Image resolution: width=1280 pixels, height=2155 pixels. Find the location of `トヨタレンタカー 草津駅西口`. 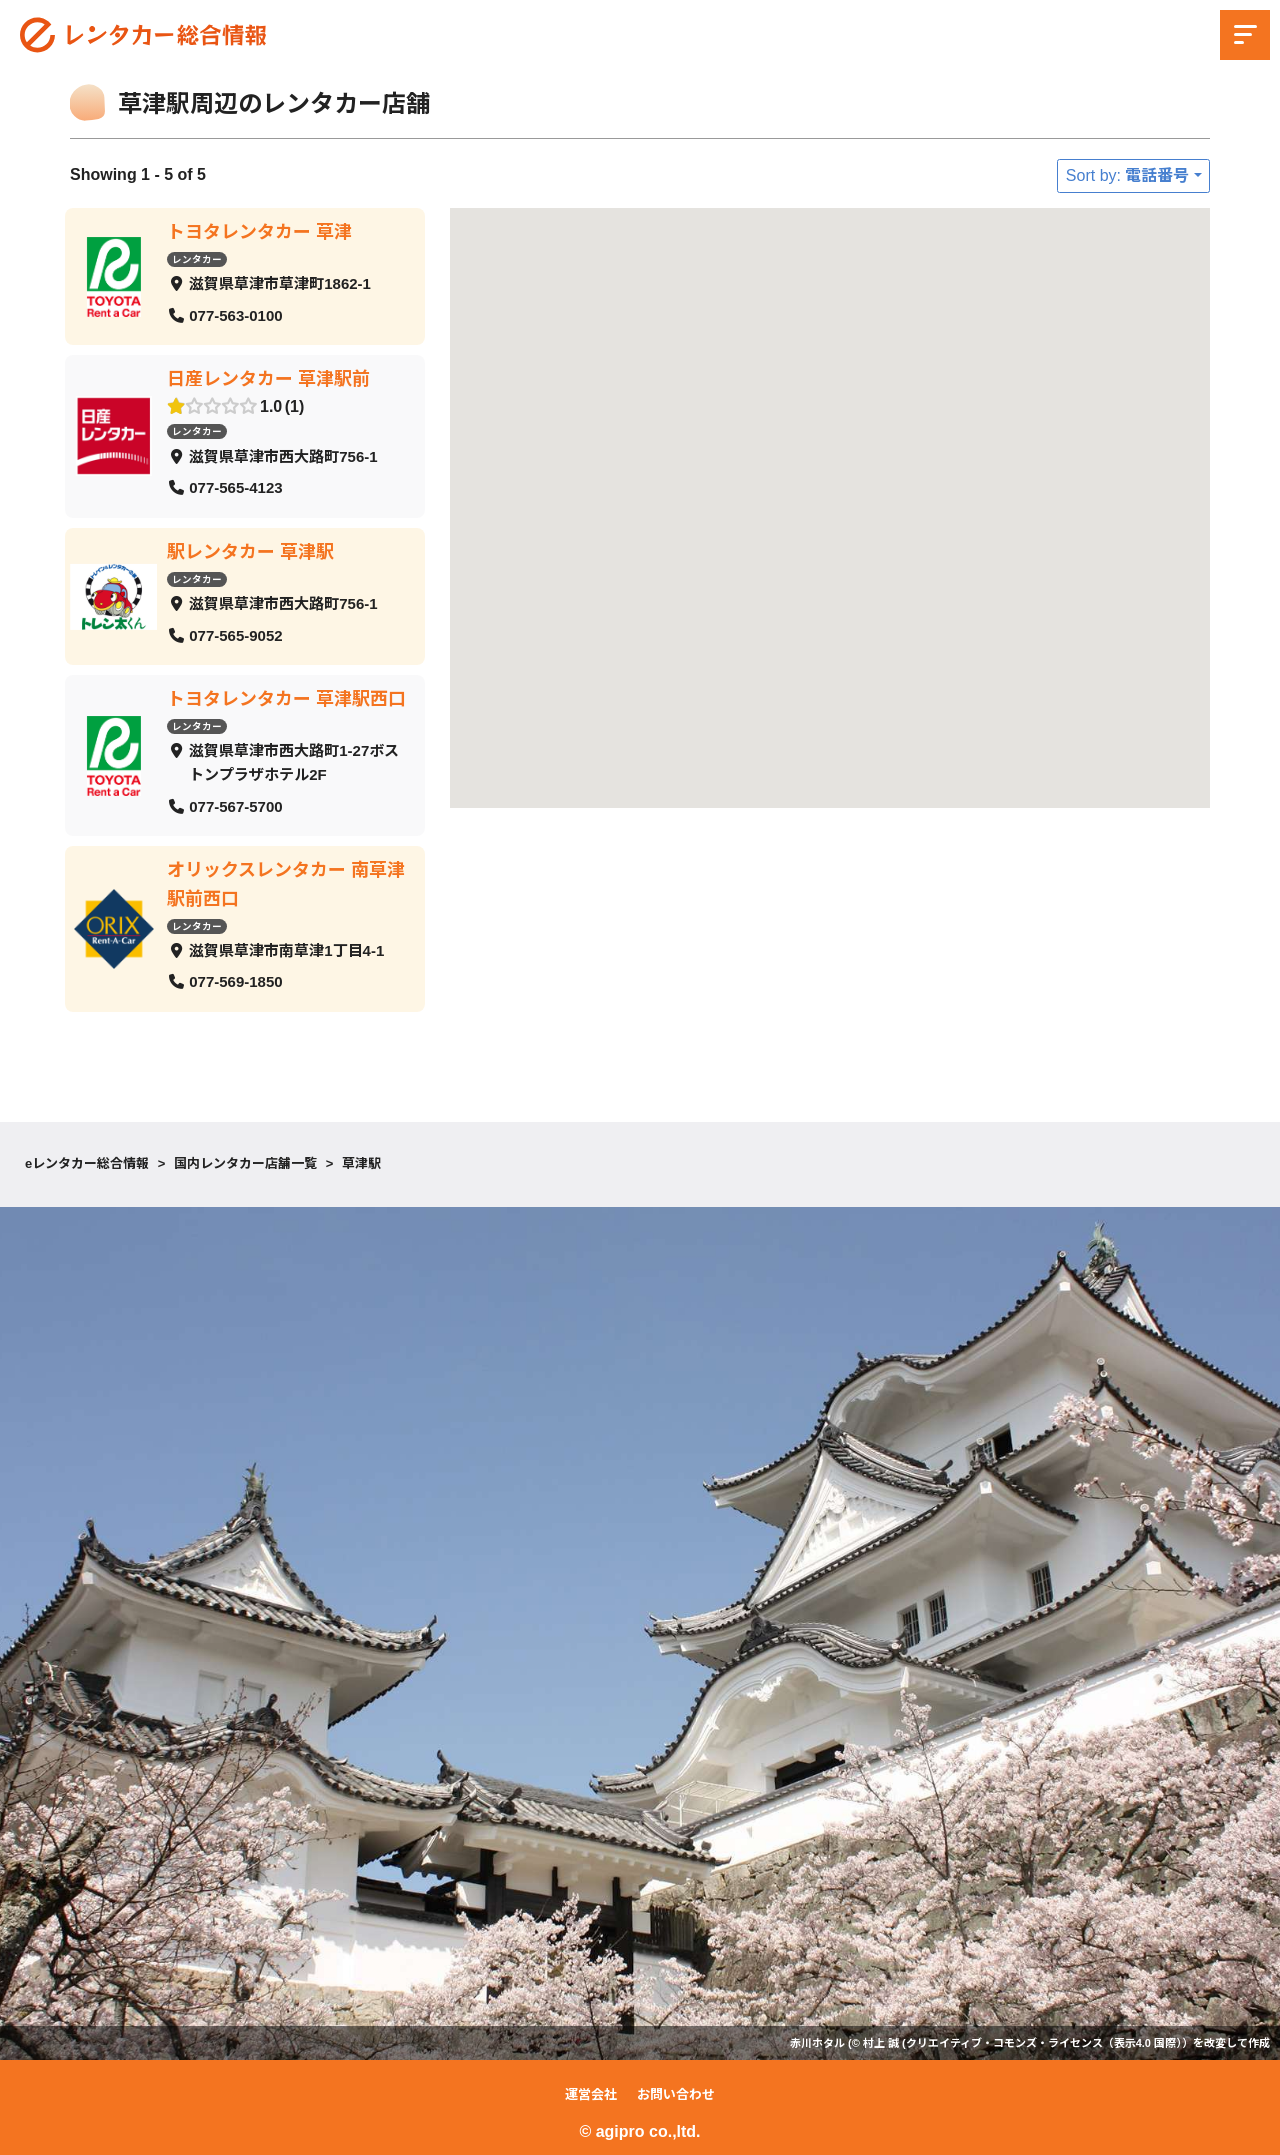

トヨタレンタカー 草津駅西口 is located at coordinates (286, 699).